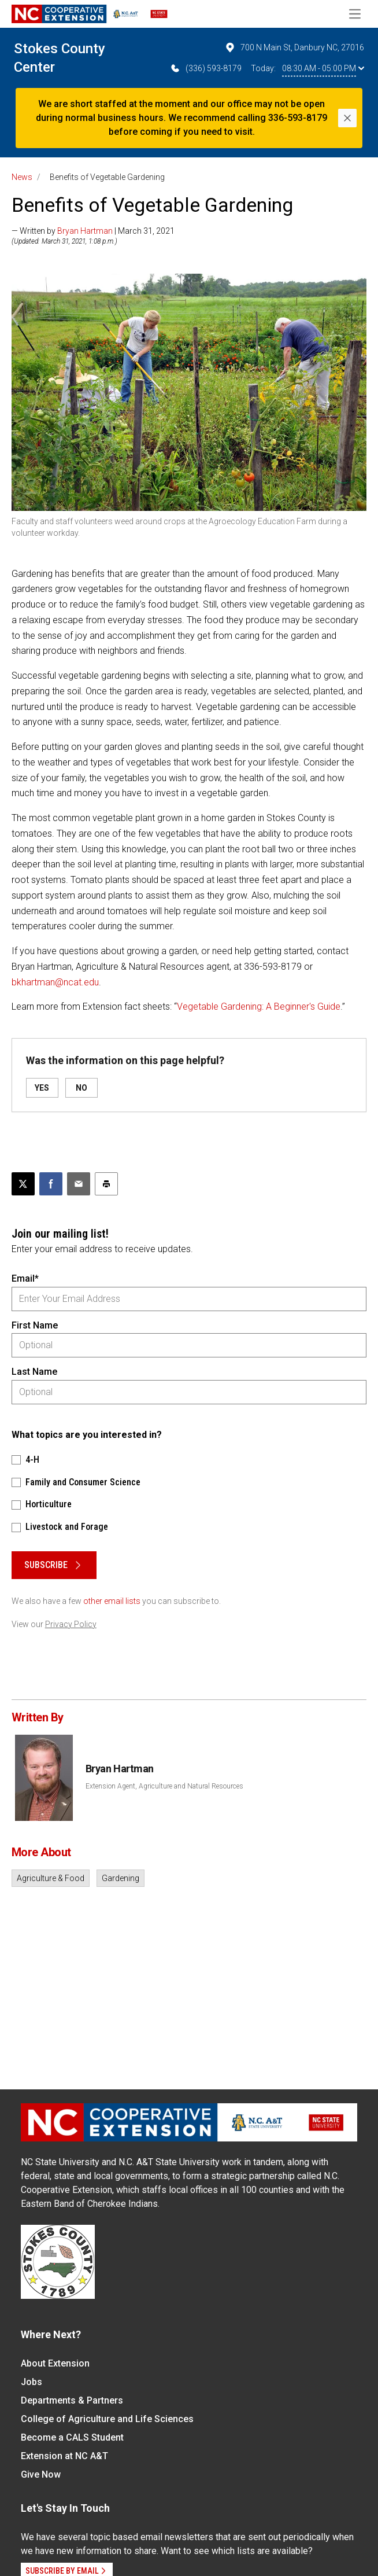 This screenshot has height=2576, width=378. I want to click on Email*, so click(25, 1278).